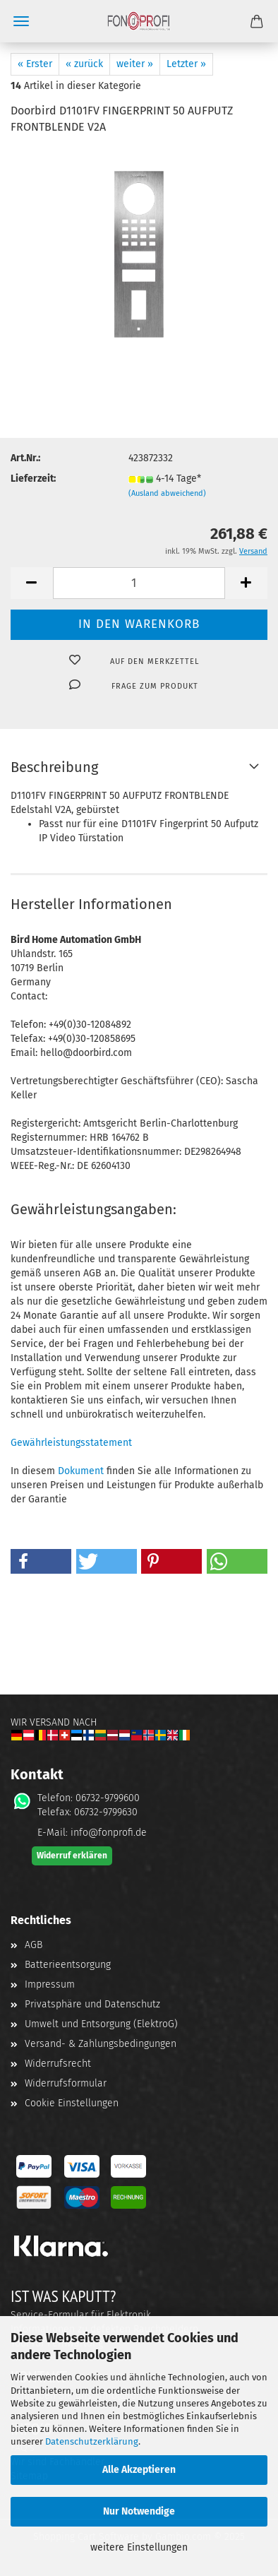 The width and height of the screenshot is (278, 2576). Describe the element at coordinates (139, 2547) in the screenshot. I see `weitere Einstellungen` at that location.